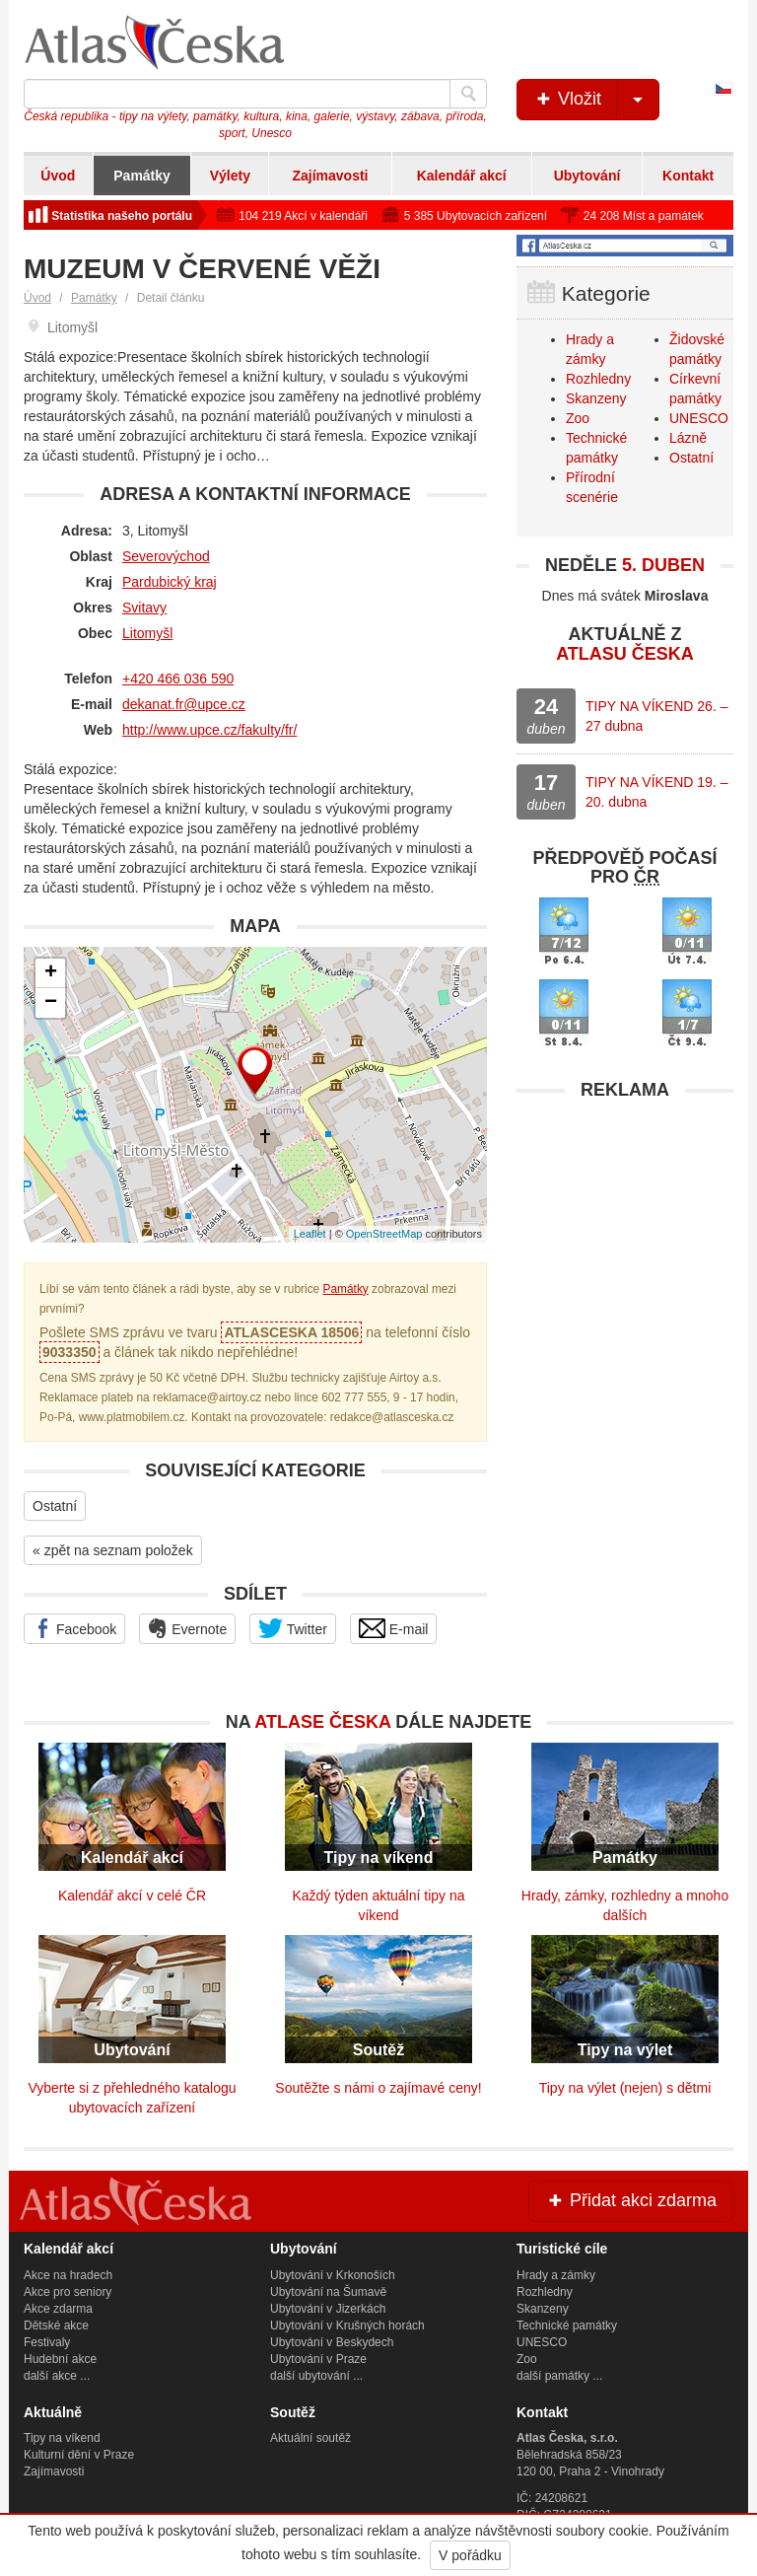  I want to click on Úvod, so click(57, 175).